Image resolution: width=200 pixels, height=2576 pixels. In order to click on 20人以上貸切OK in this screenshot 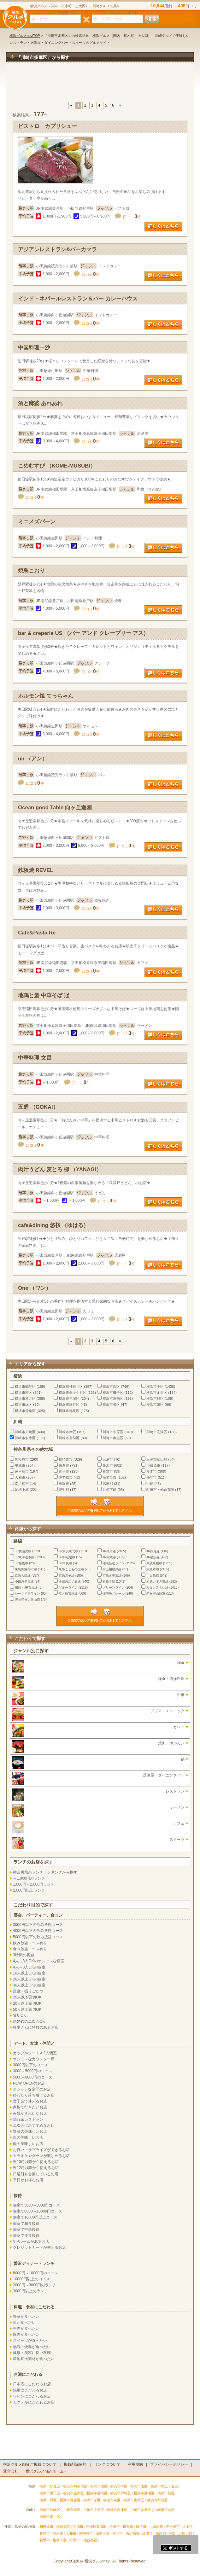, I will do `click(27, 2003)`.